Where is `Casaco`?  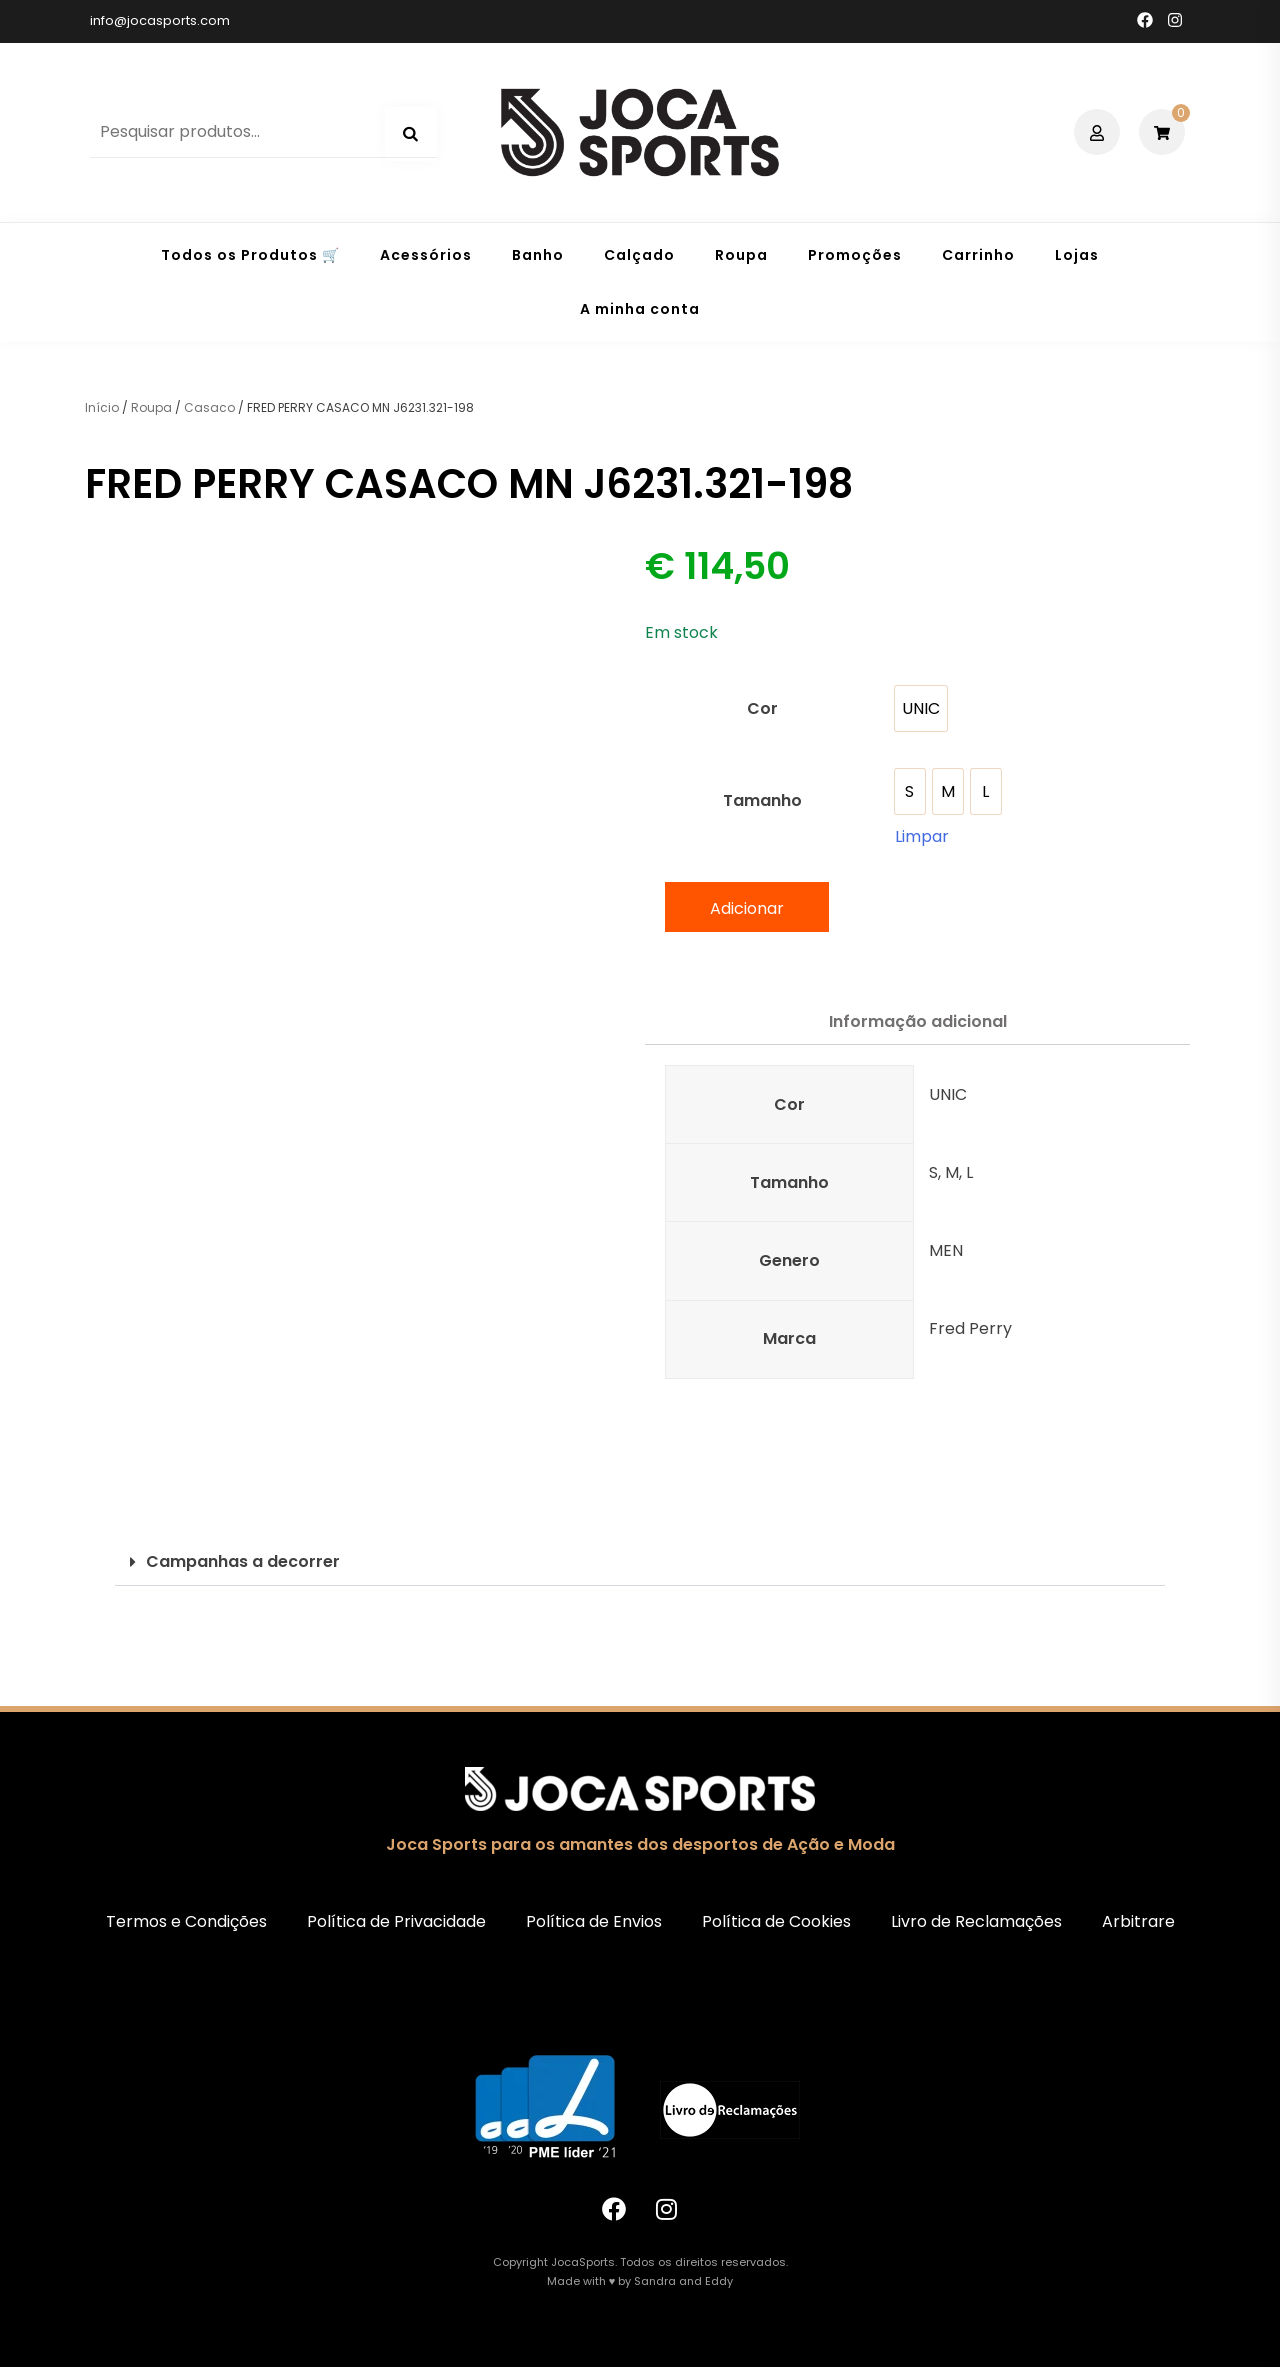
Casaco is located at coordinates (209, 407).